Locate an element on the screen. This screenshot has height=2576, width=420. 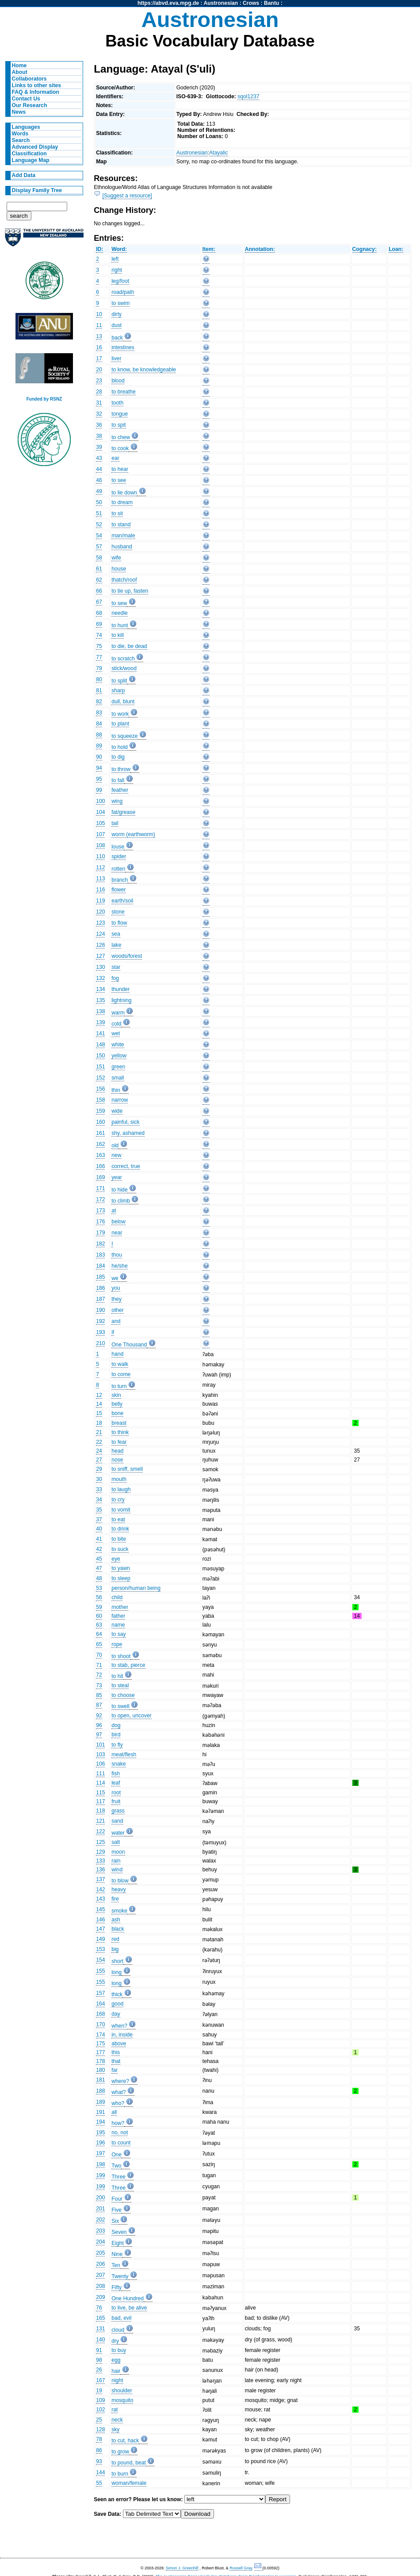
62 is located at coordinates (99, 580).